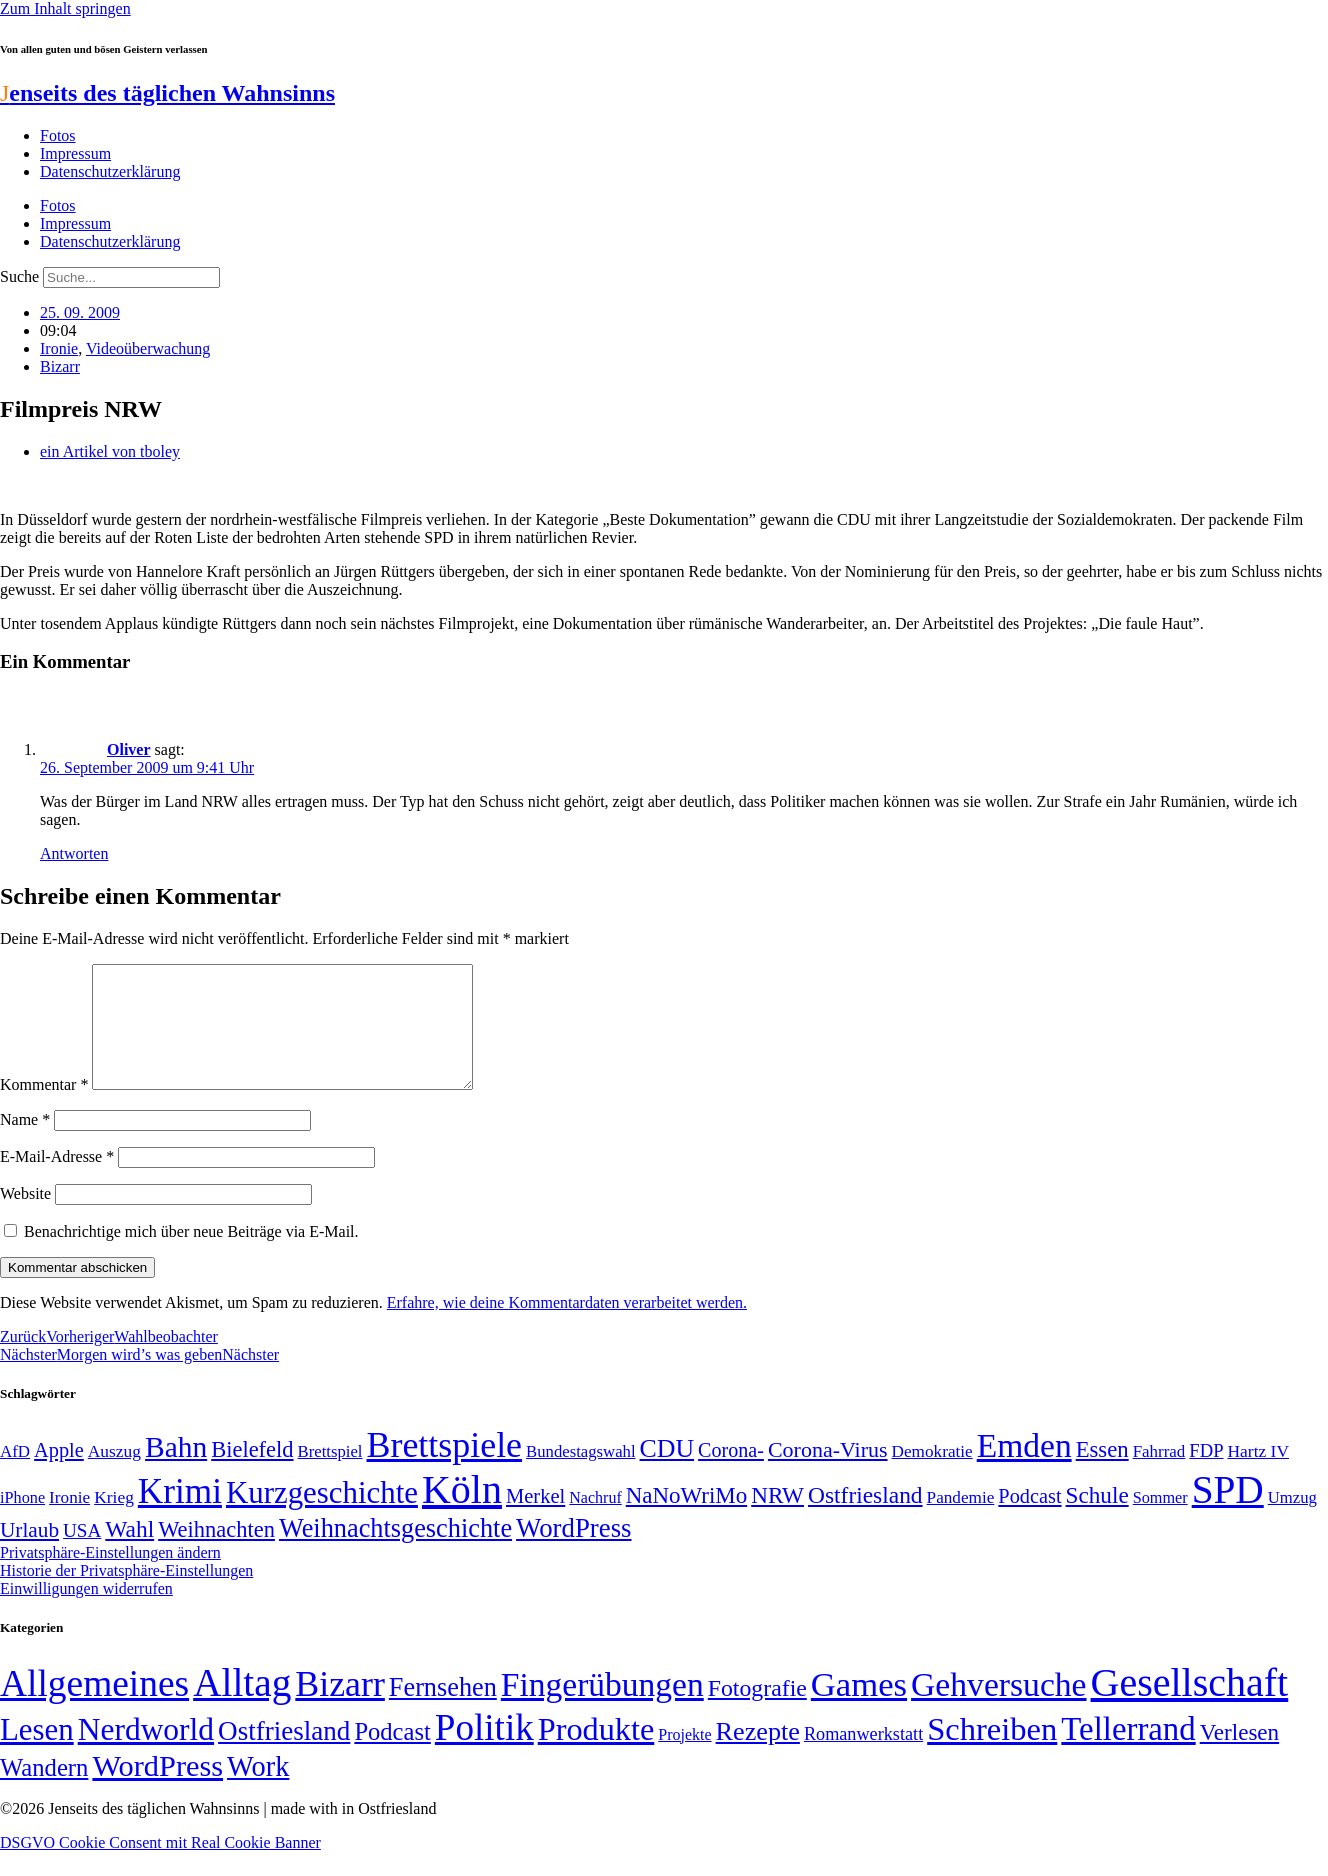  Describe the element at coordinates (25, 1217) in the screenshot. I see `Website` at that location.